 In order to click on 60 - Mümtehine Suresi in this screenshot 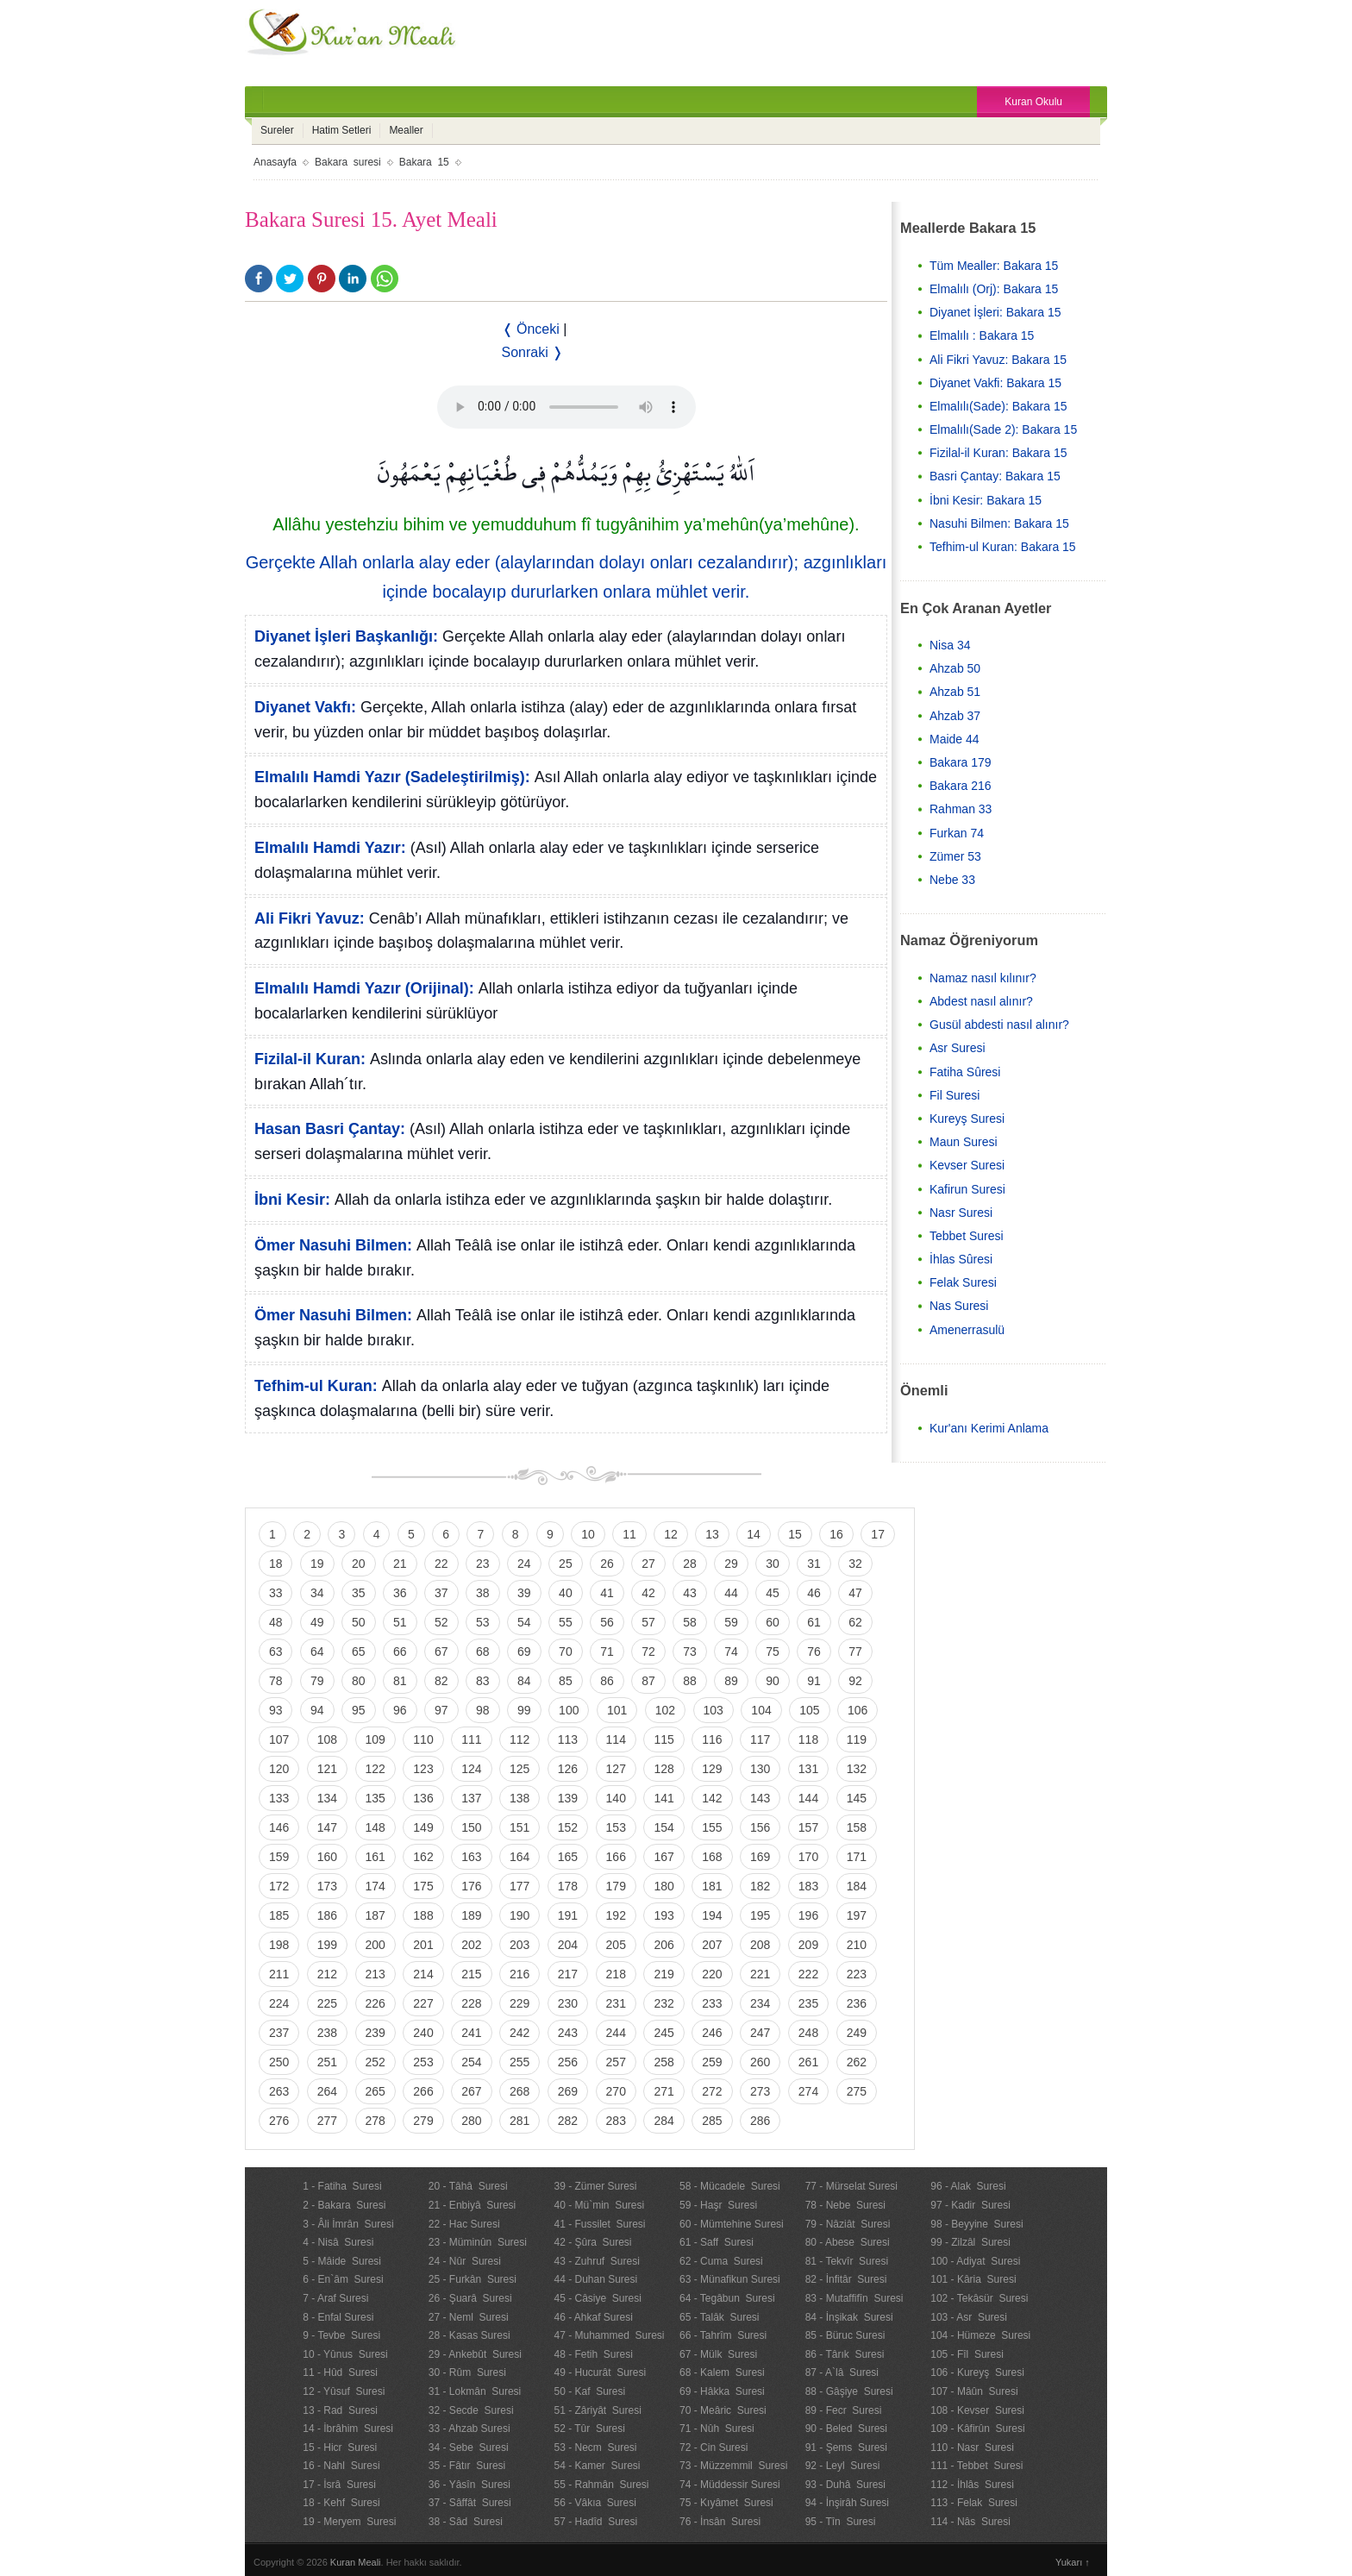, I will do `click(731, 2224)`.